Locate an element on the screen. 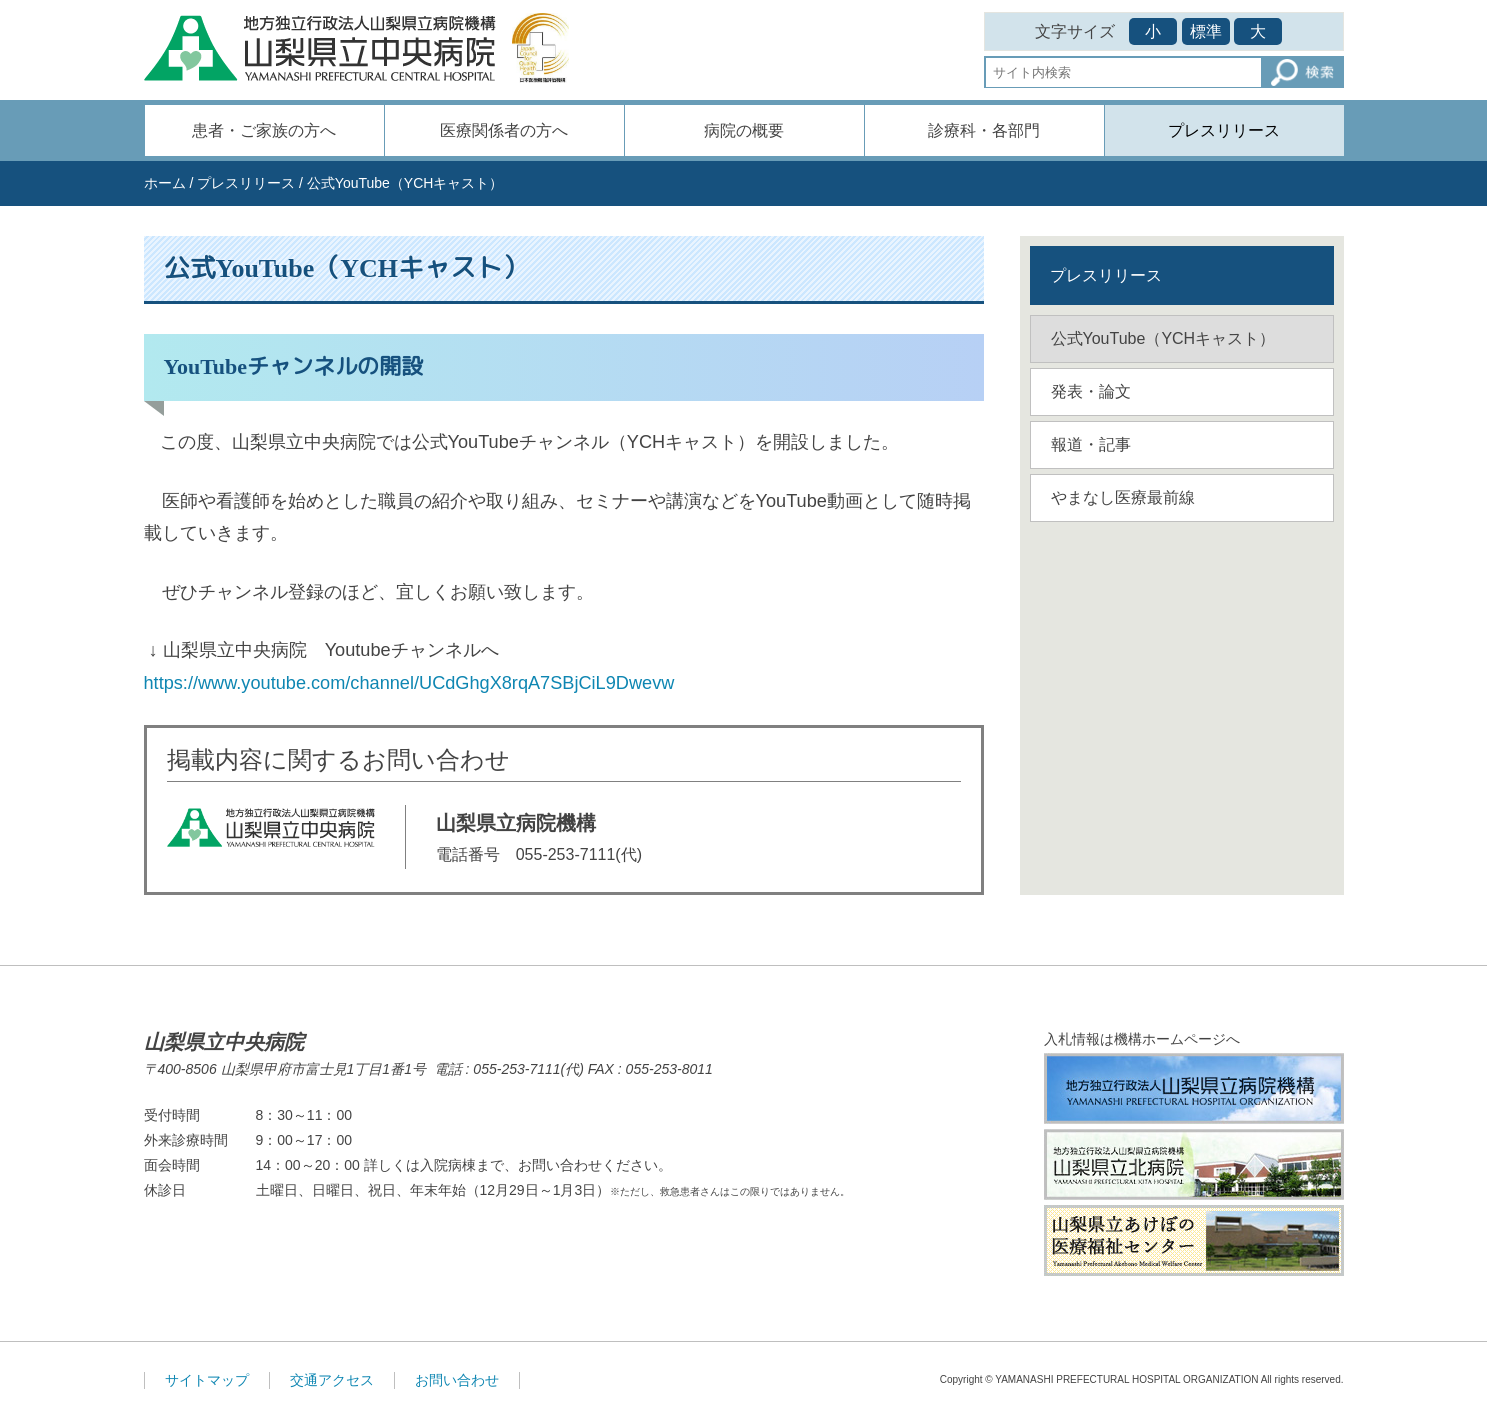 The height and width of the screenshot is (1408, 1487). 病院の概要 is located at coordinates (744, 130).